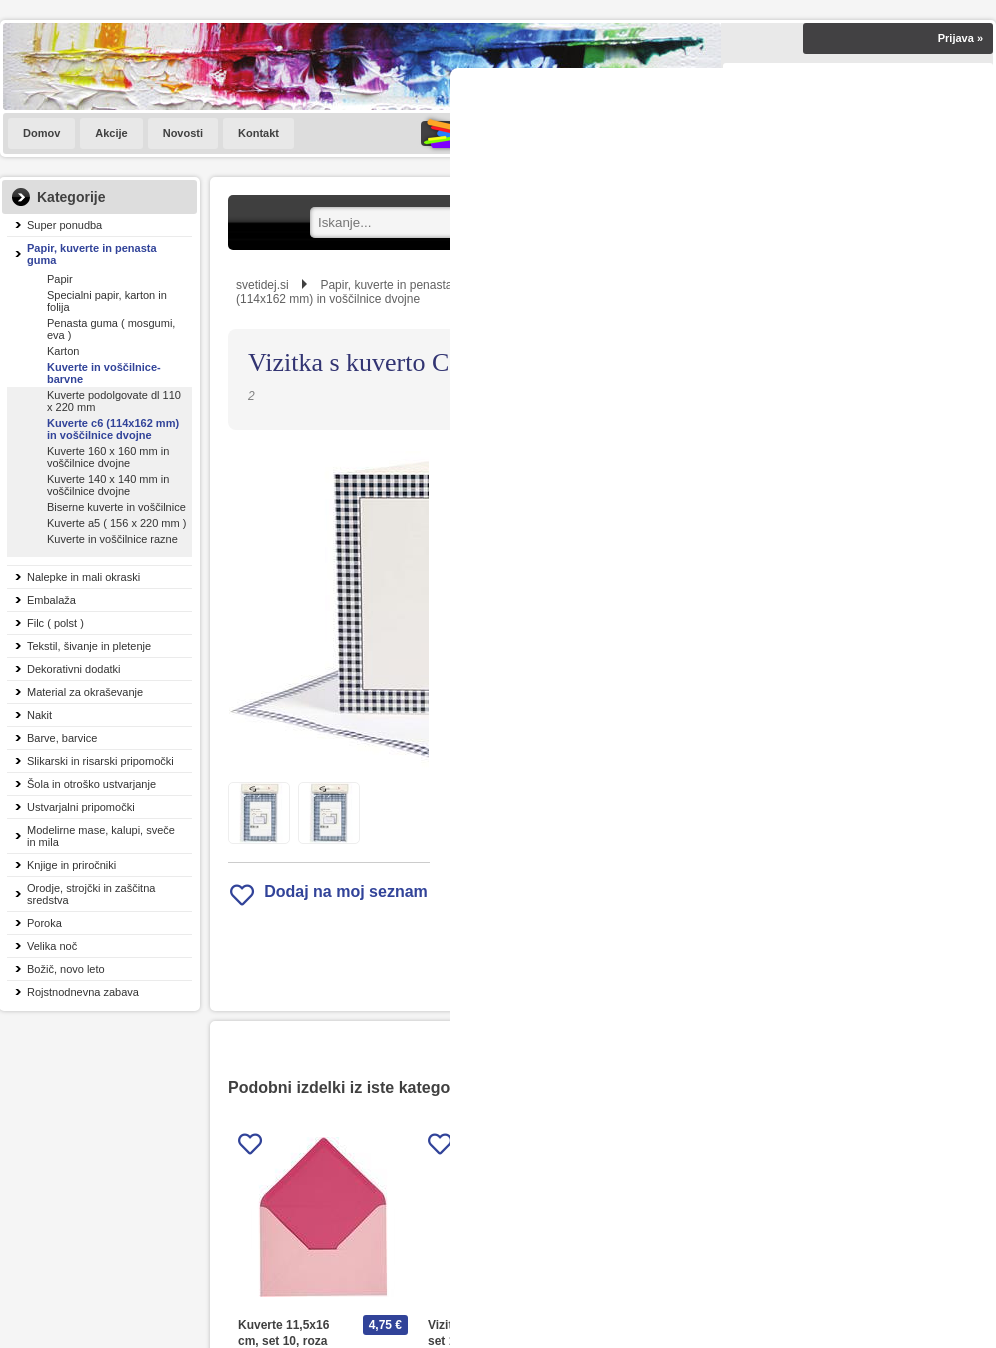 This screenshot has width=996, height=1348. Describe the element at coordinates (112, 539) in the screenshot. I see `Kuverte in voščilnice razne` at that location.